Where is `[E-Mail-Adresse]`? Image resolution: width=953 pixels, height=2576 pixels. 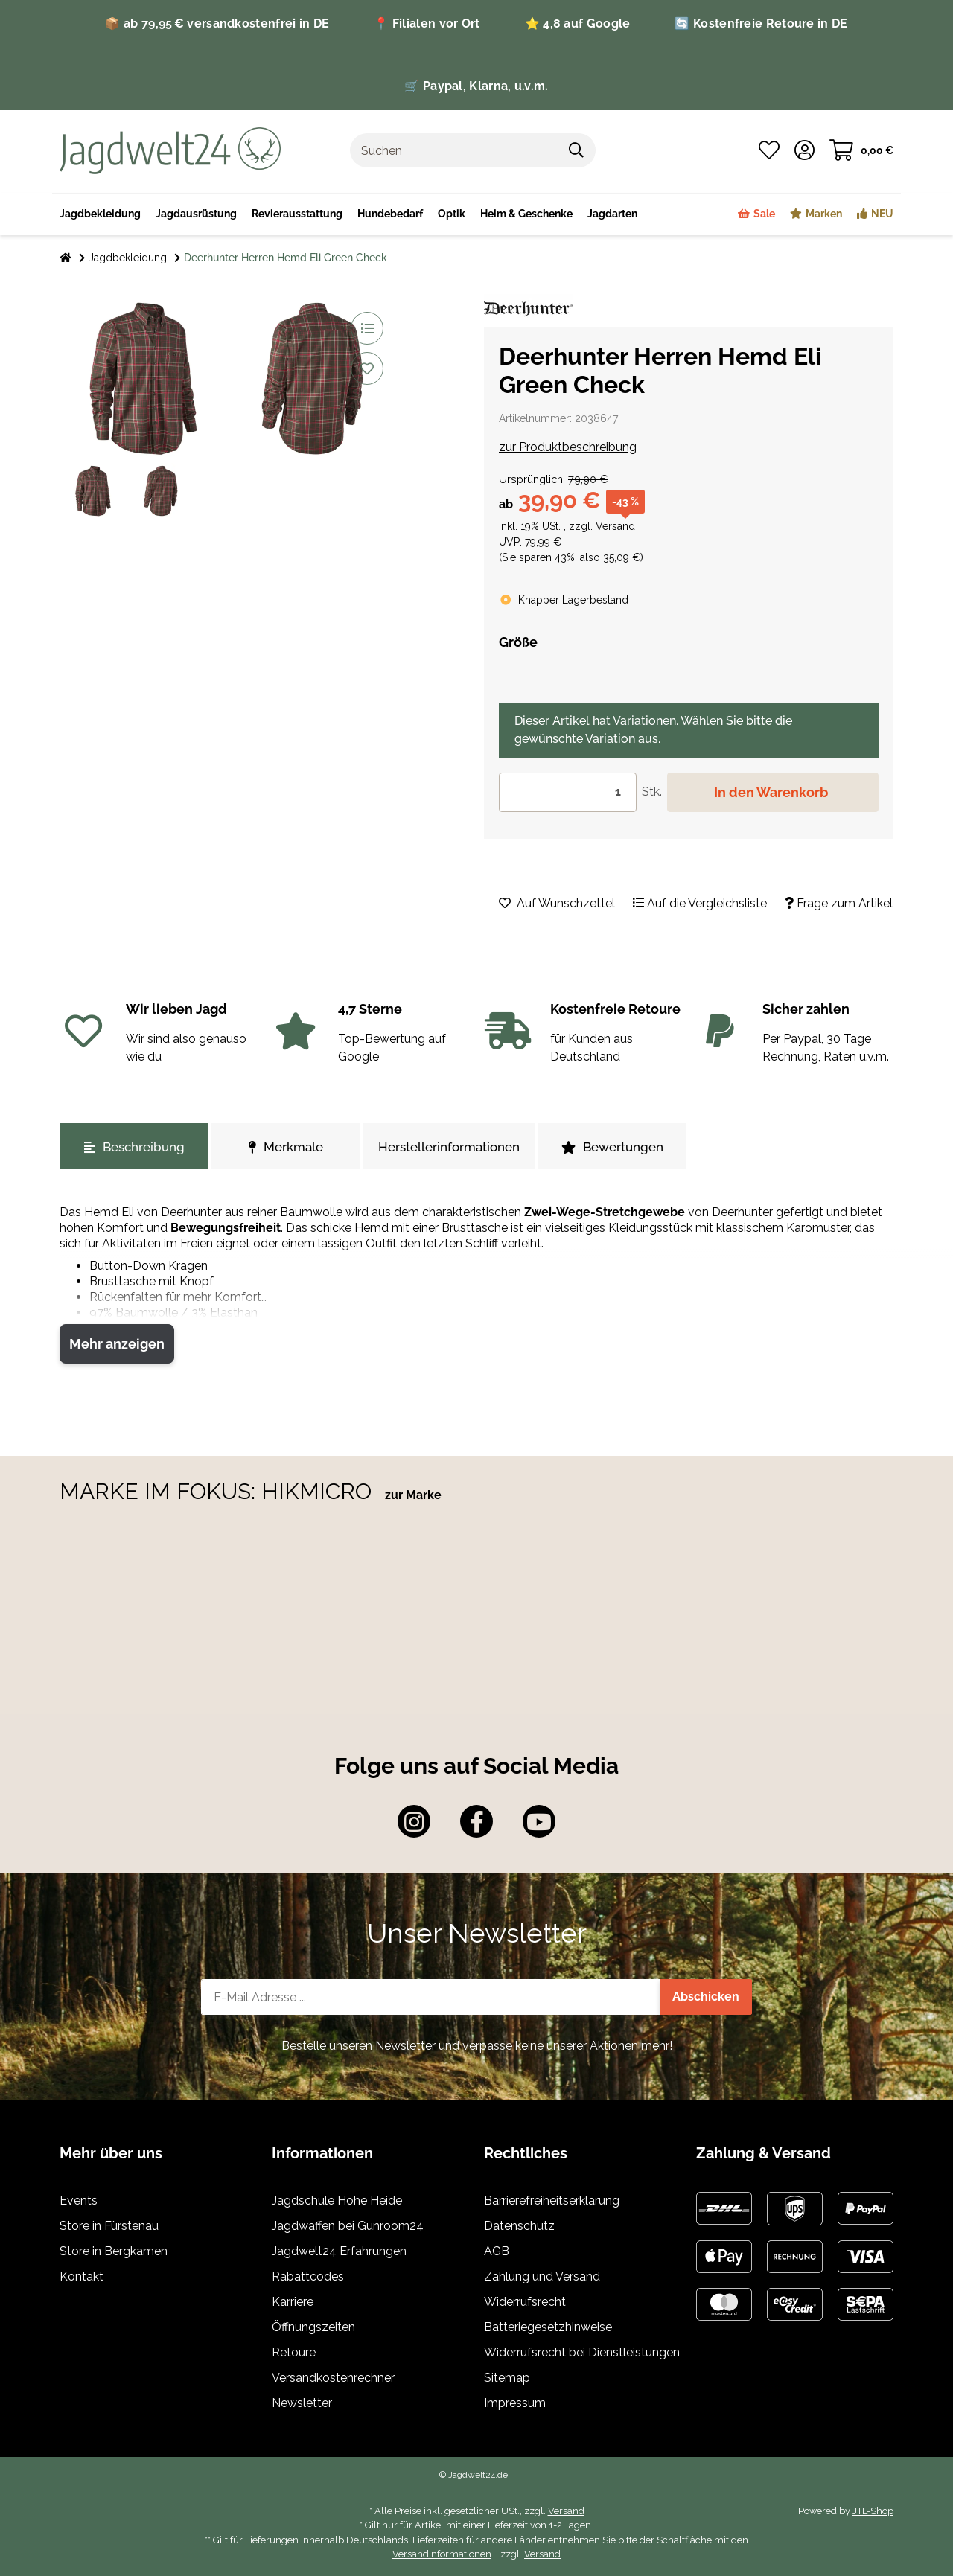 [E-Mail-Adresse] is located at coordinates (430, 1997).